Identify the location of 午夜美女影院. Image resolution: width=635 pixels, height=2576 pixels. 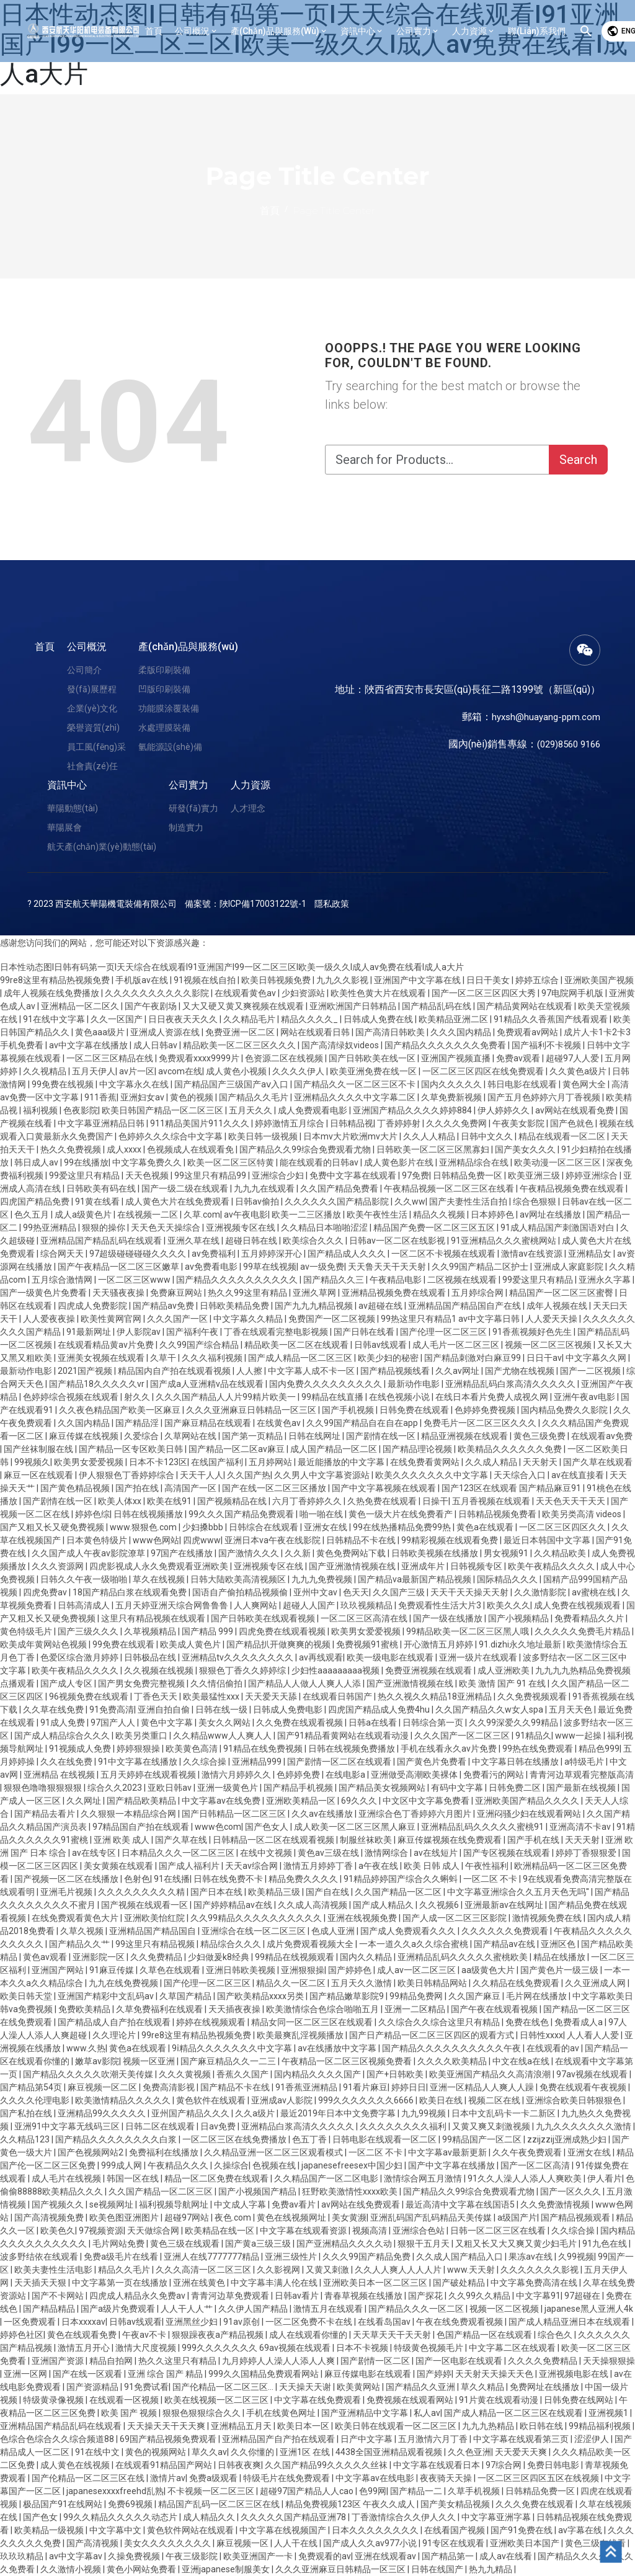
(519, 1123).